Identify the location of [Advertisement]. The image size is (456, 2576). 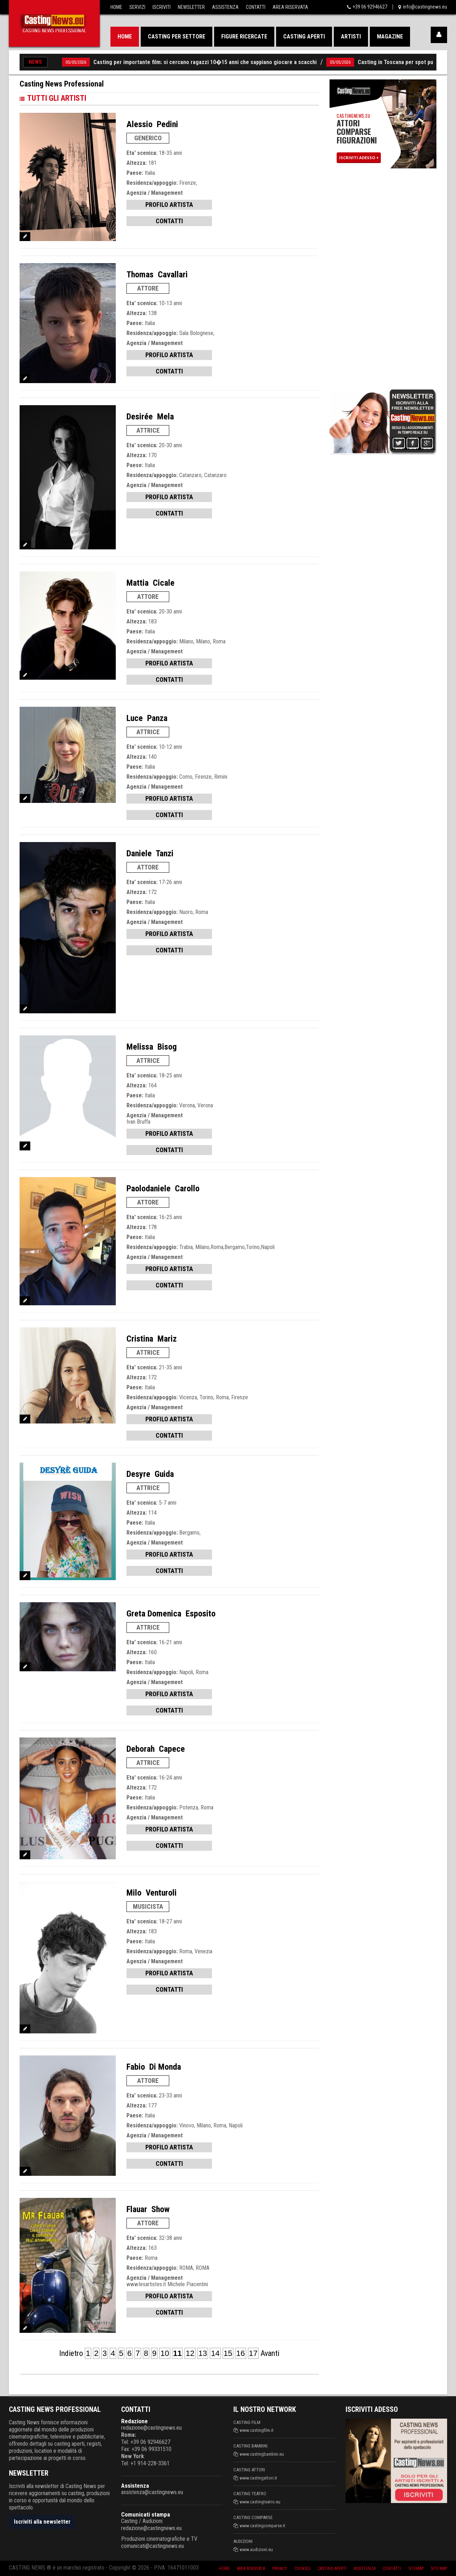
(383, 277).